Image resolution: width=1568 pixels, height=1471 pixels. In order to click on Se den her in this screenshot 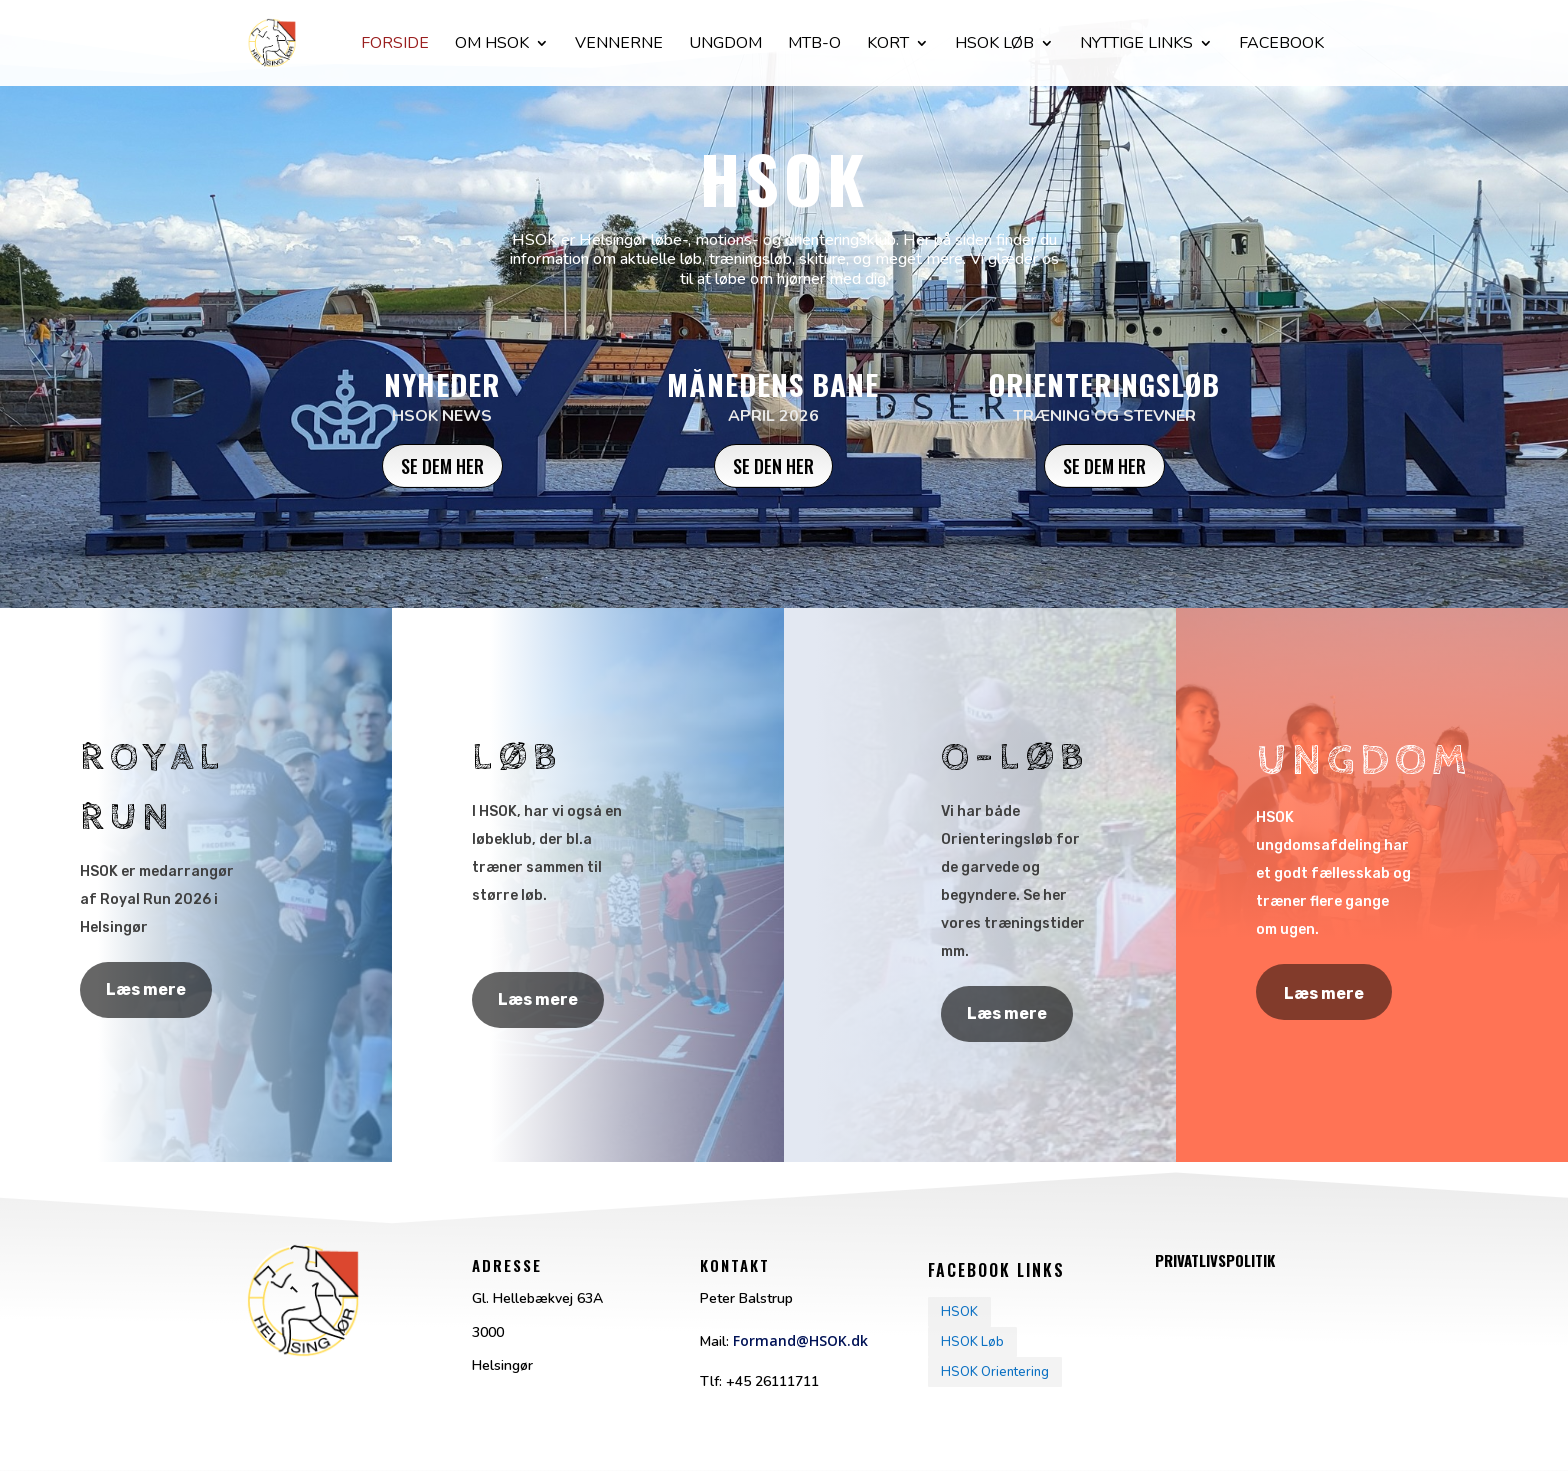, I will do `click(773, 466)`.